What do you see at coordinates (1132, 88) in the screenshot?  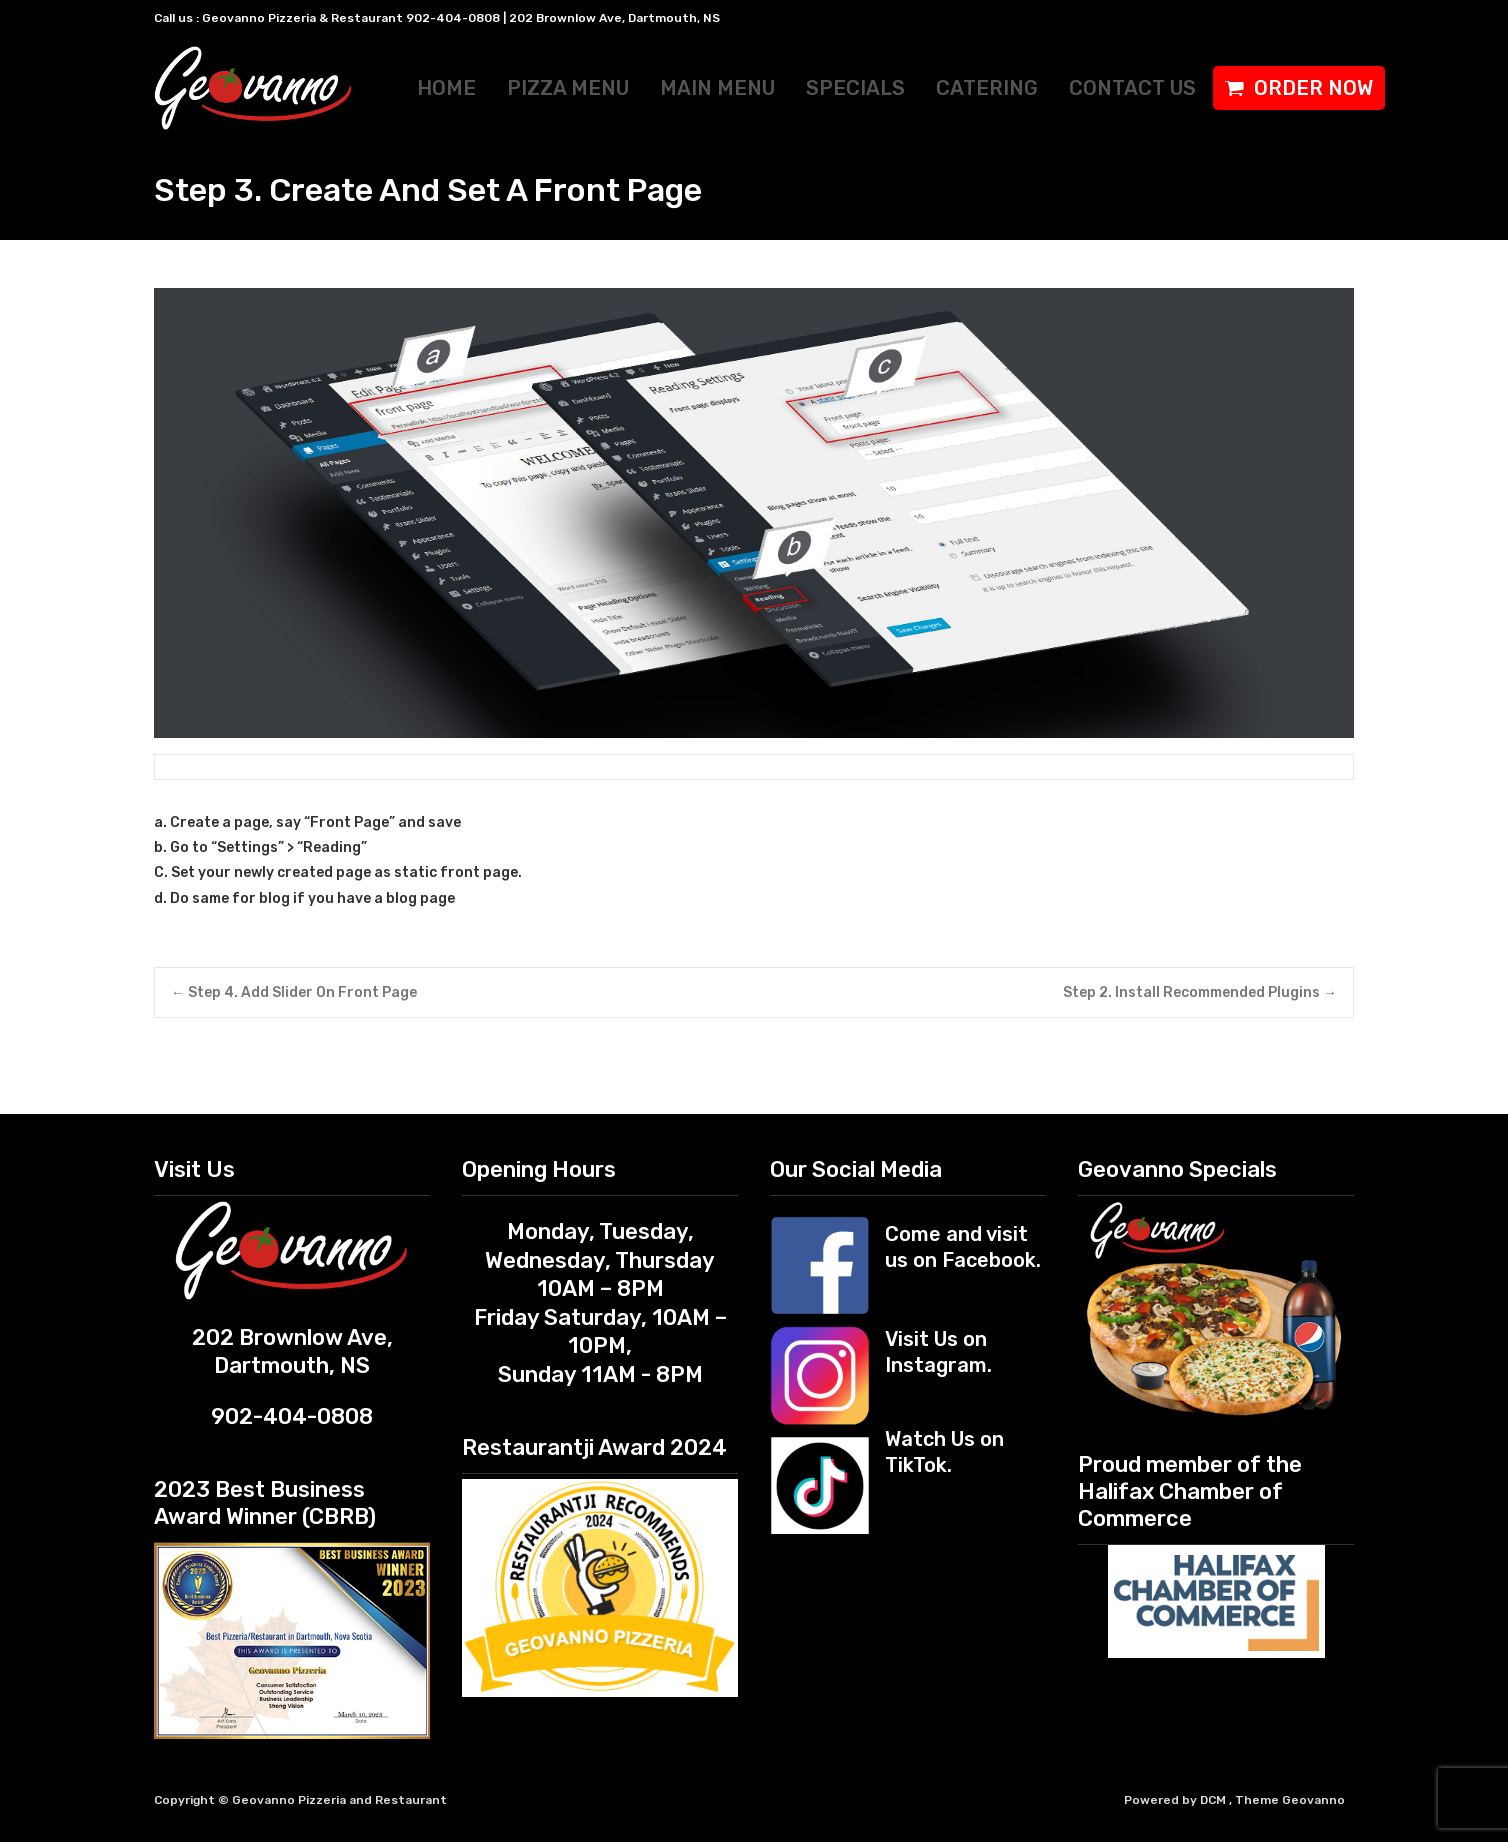 I see `CONTACT US` at bounding box center [1132, 88].